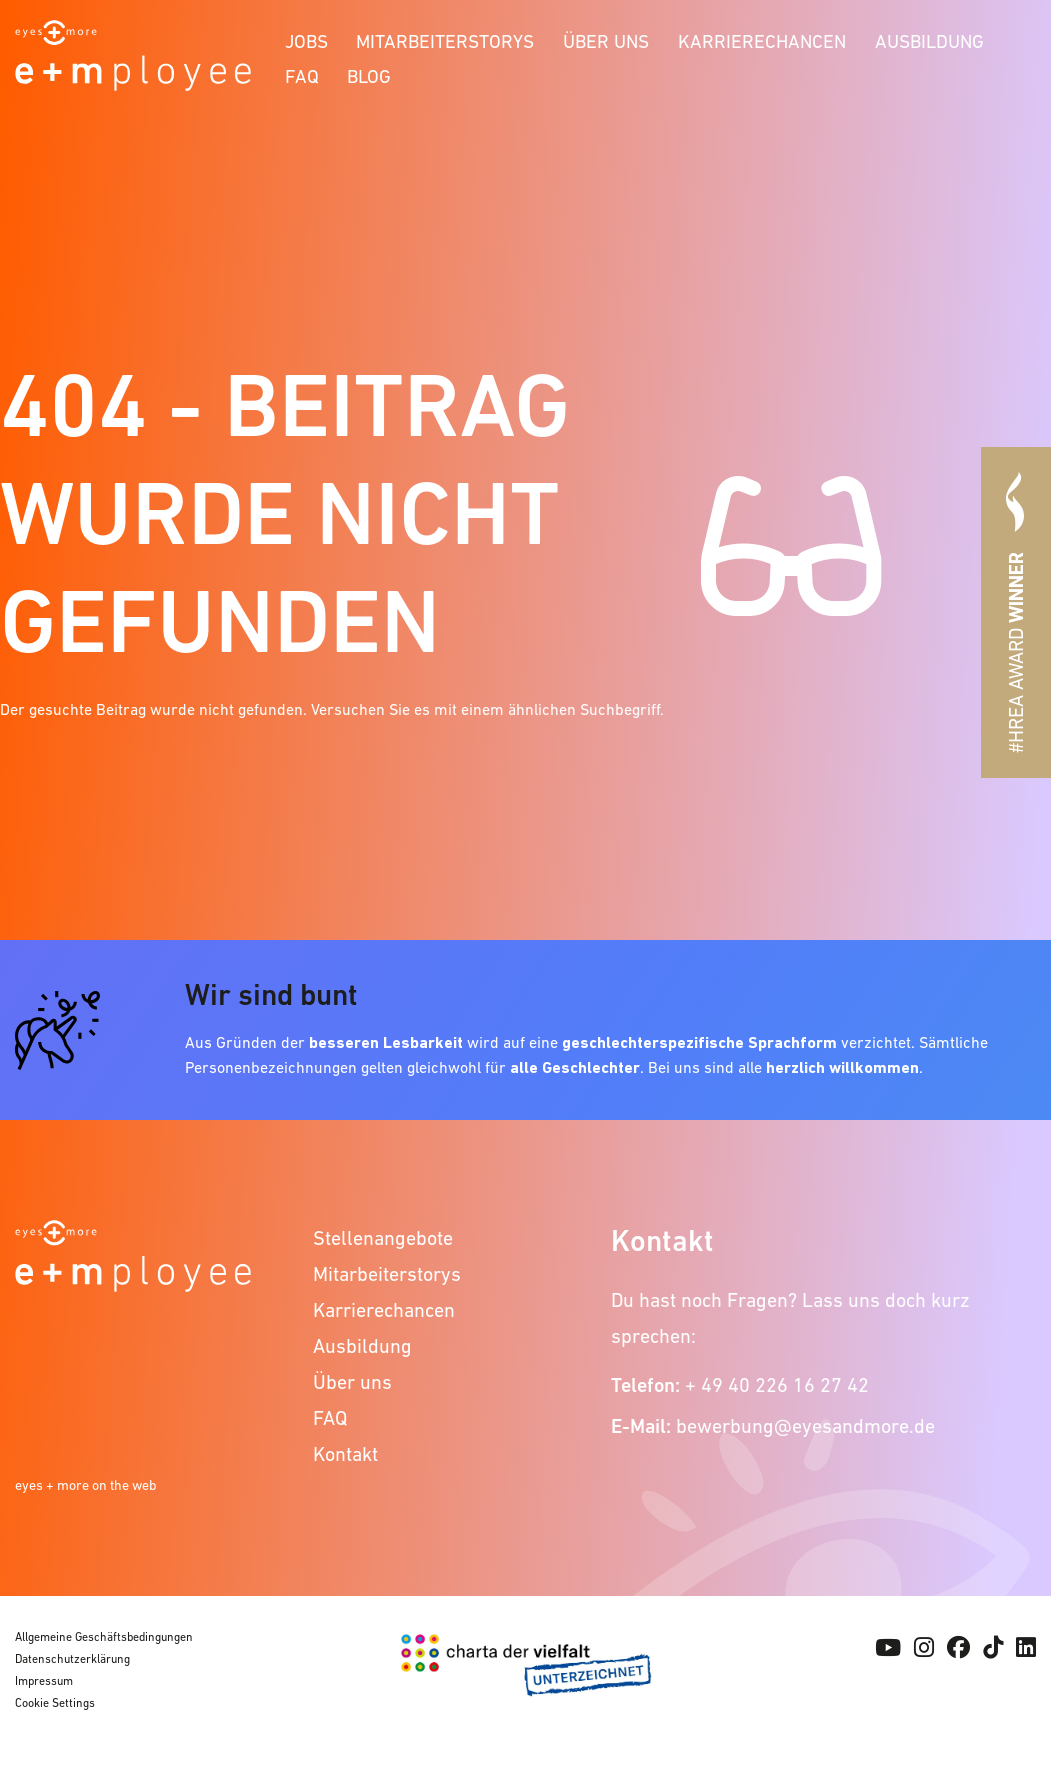 The width and height of the screenshot is (1051, 1786). I want to click on Mitarbeiterstorys, so click(445, 41).